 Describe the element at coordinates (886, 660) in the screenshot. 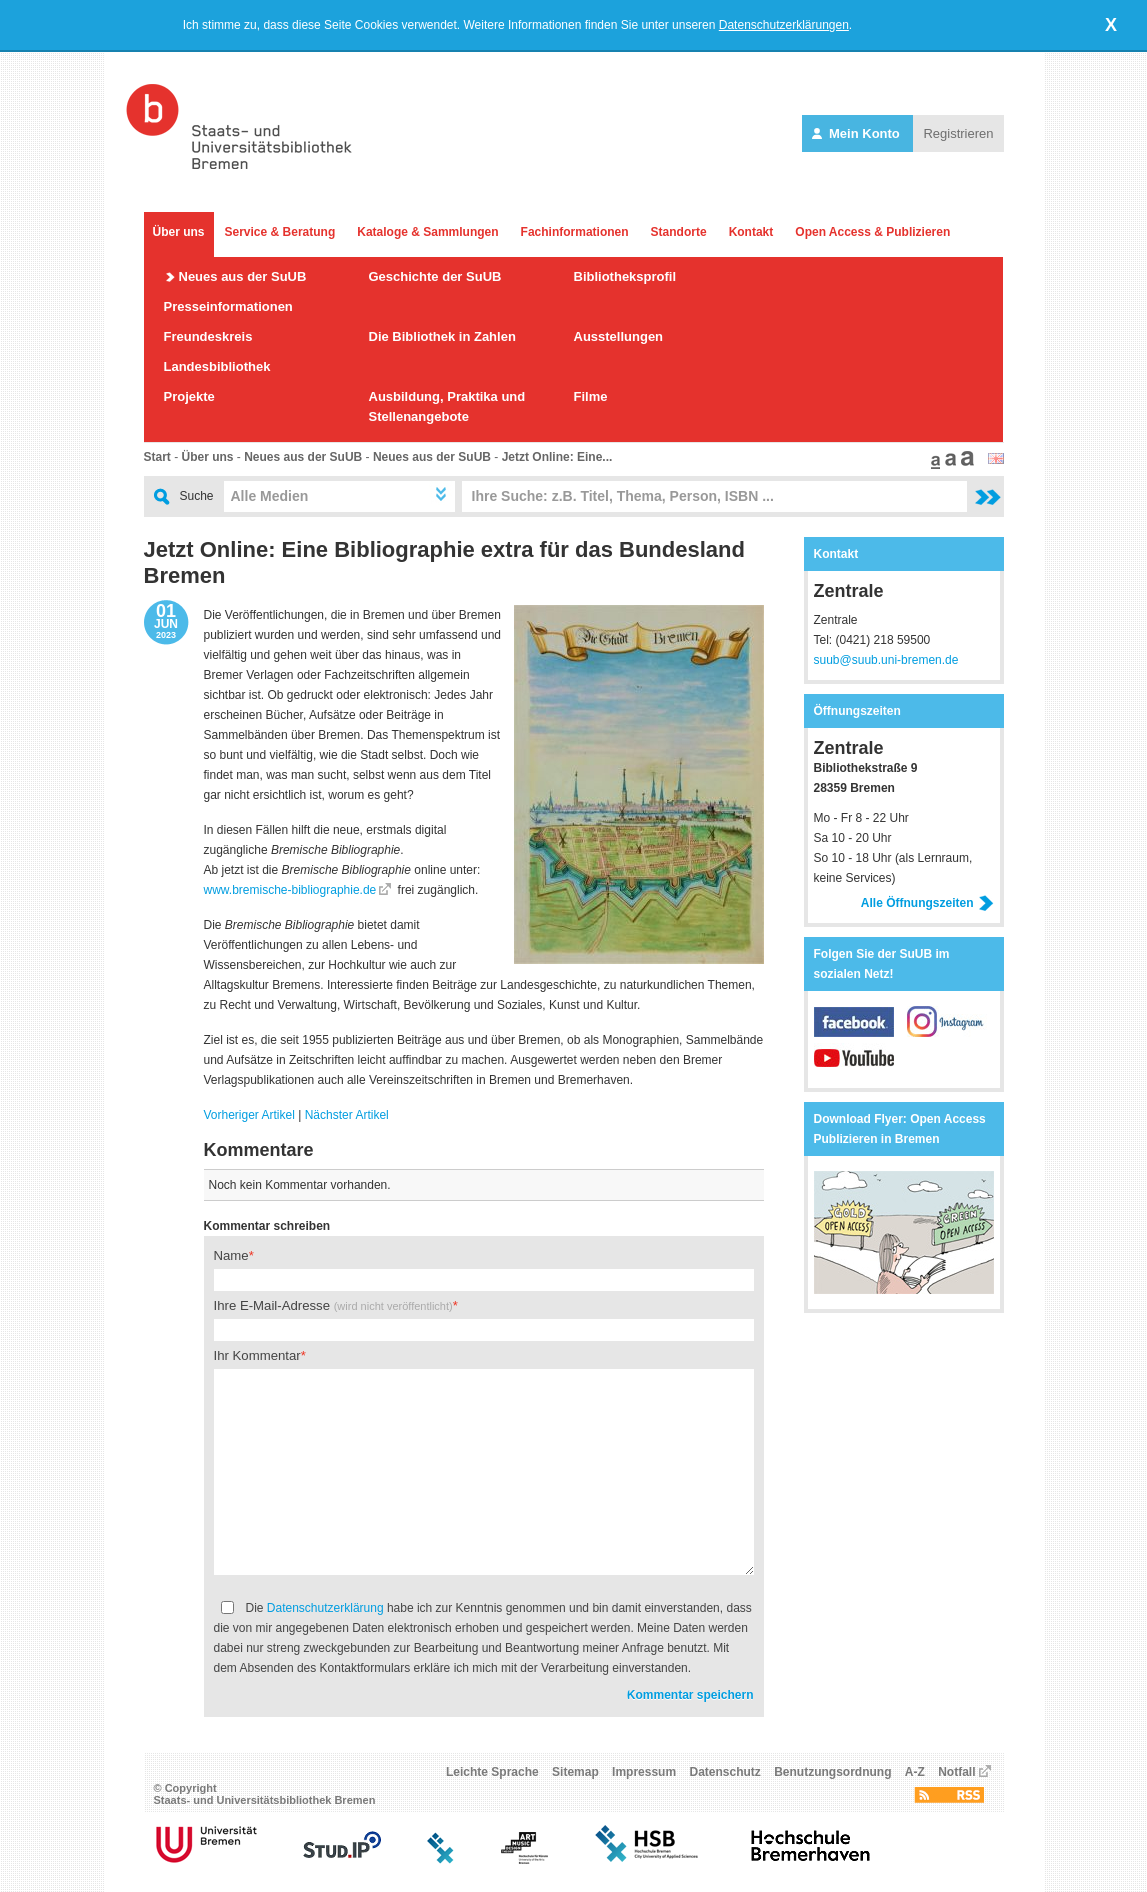

I see `suub@suub.uni-bremen.de` at that location.